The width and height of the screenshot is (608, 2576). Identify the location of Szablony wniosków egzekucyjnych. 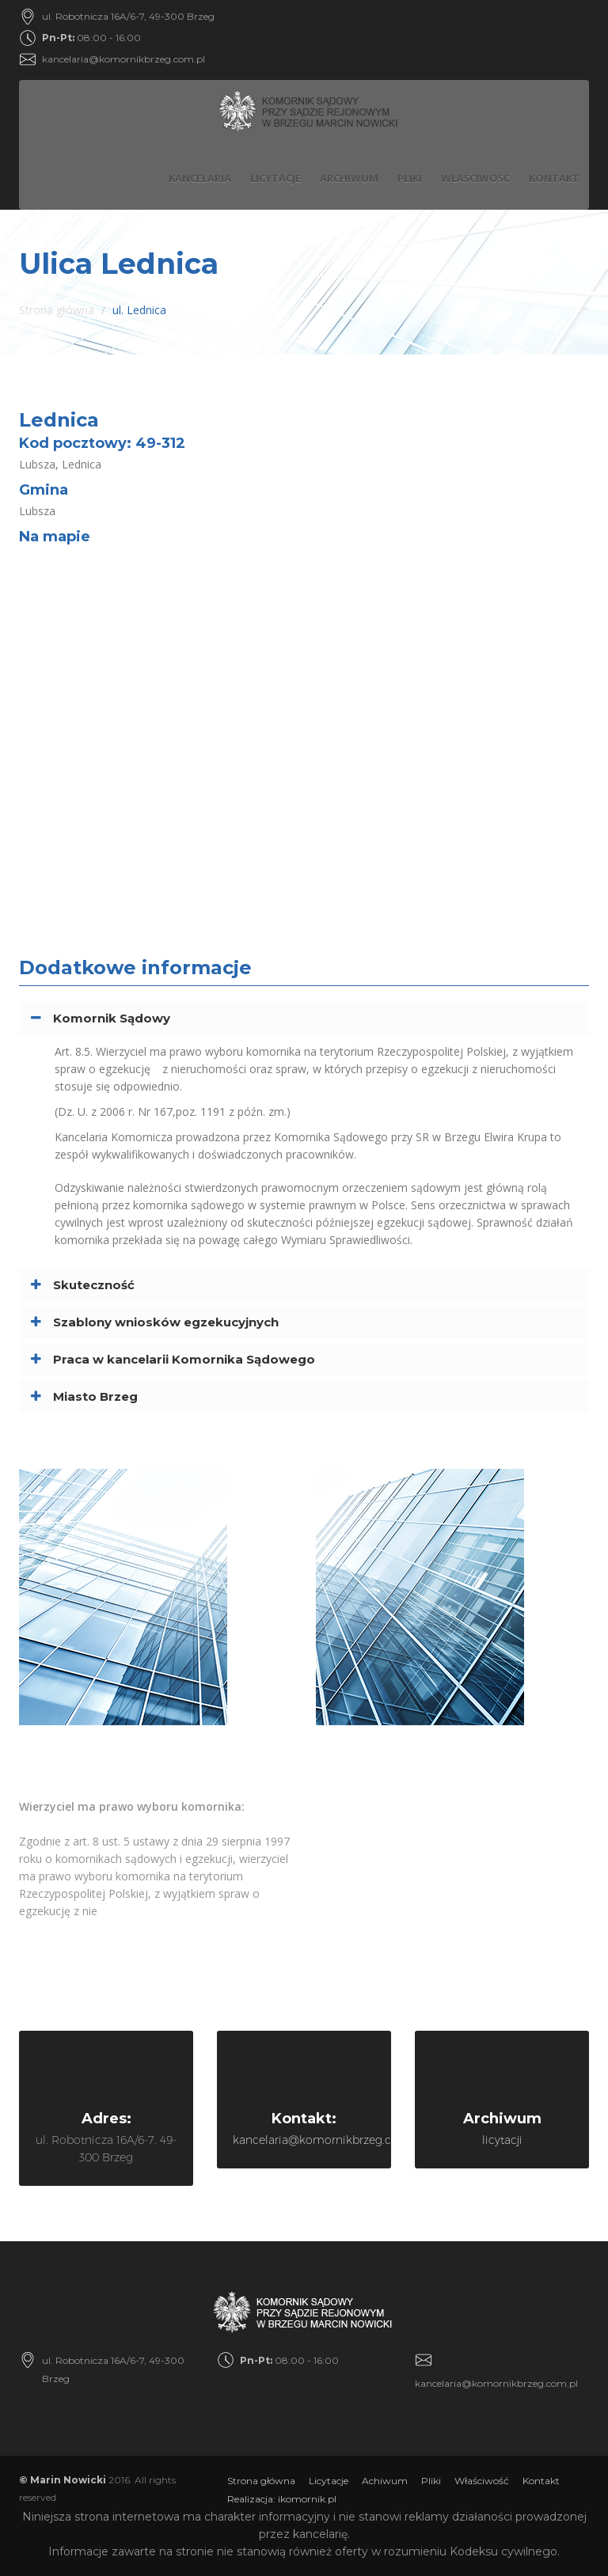
(166, 1322).